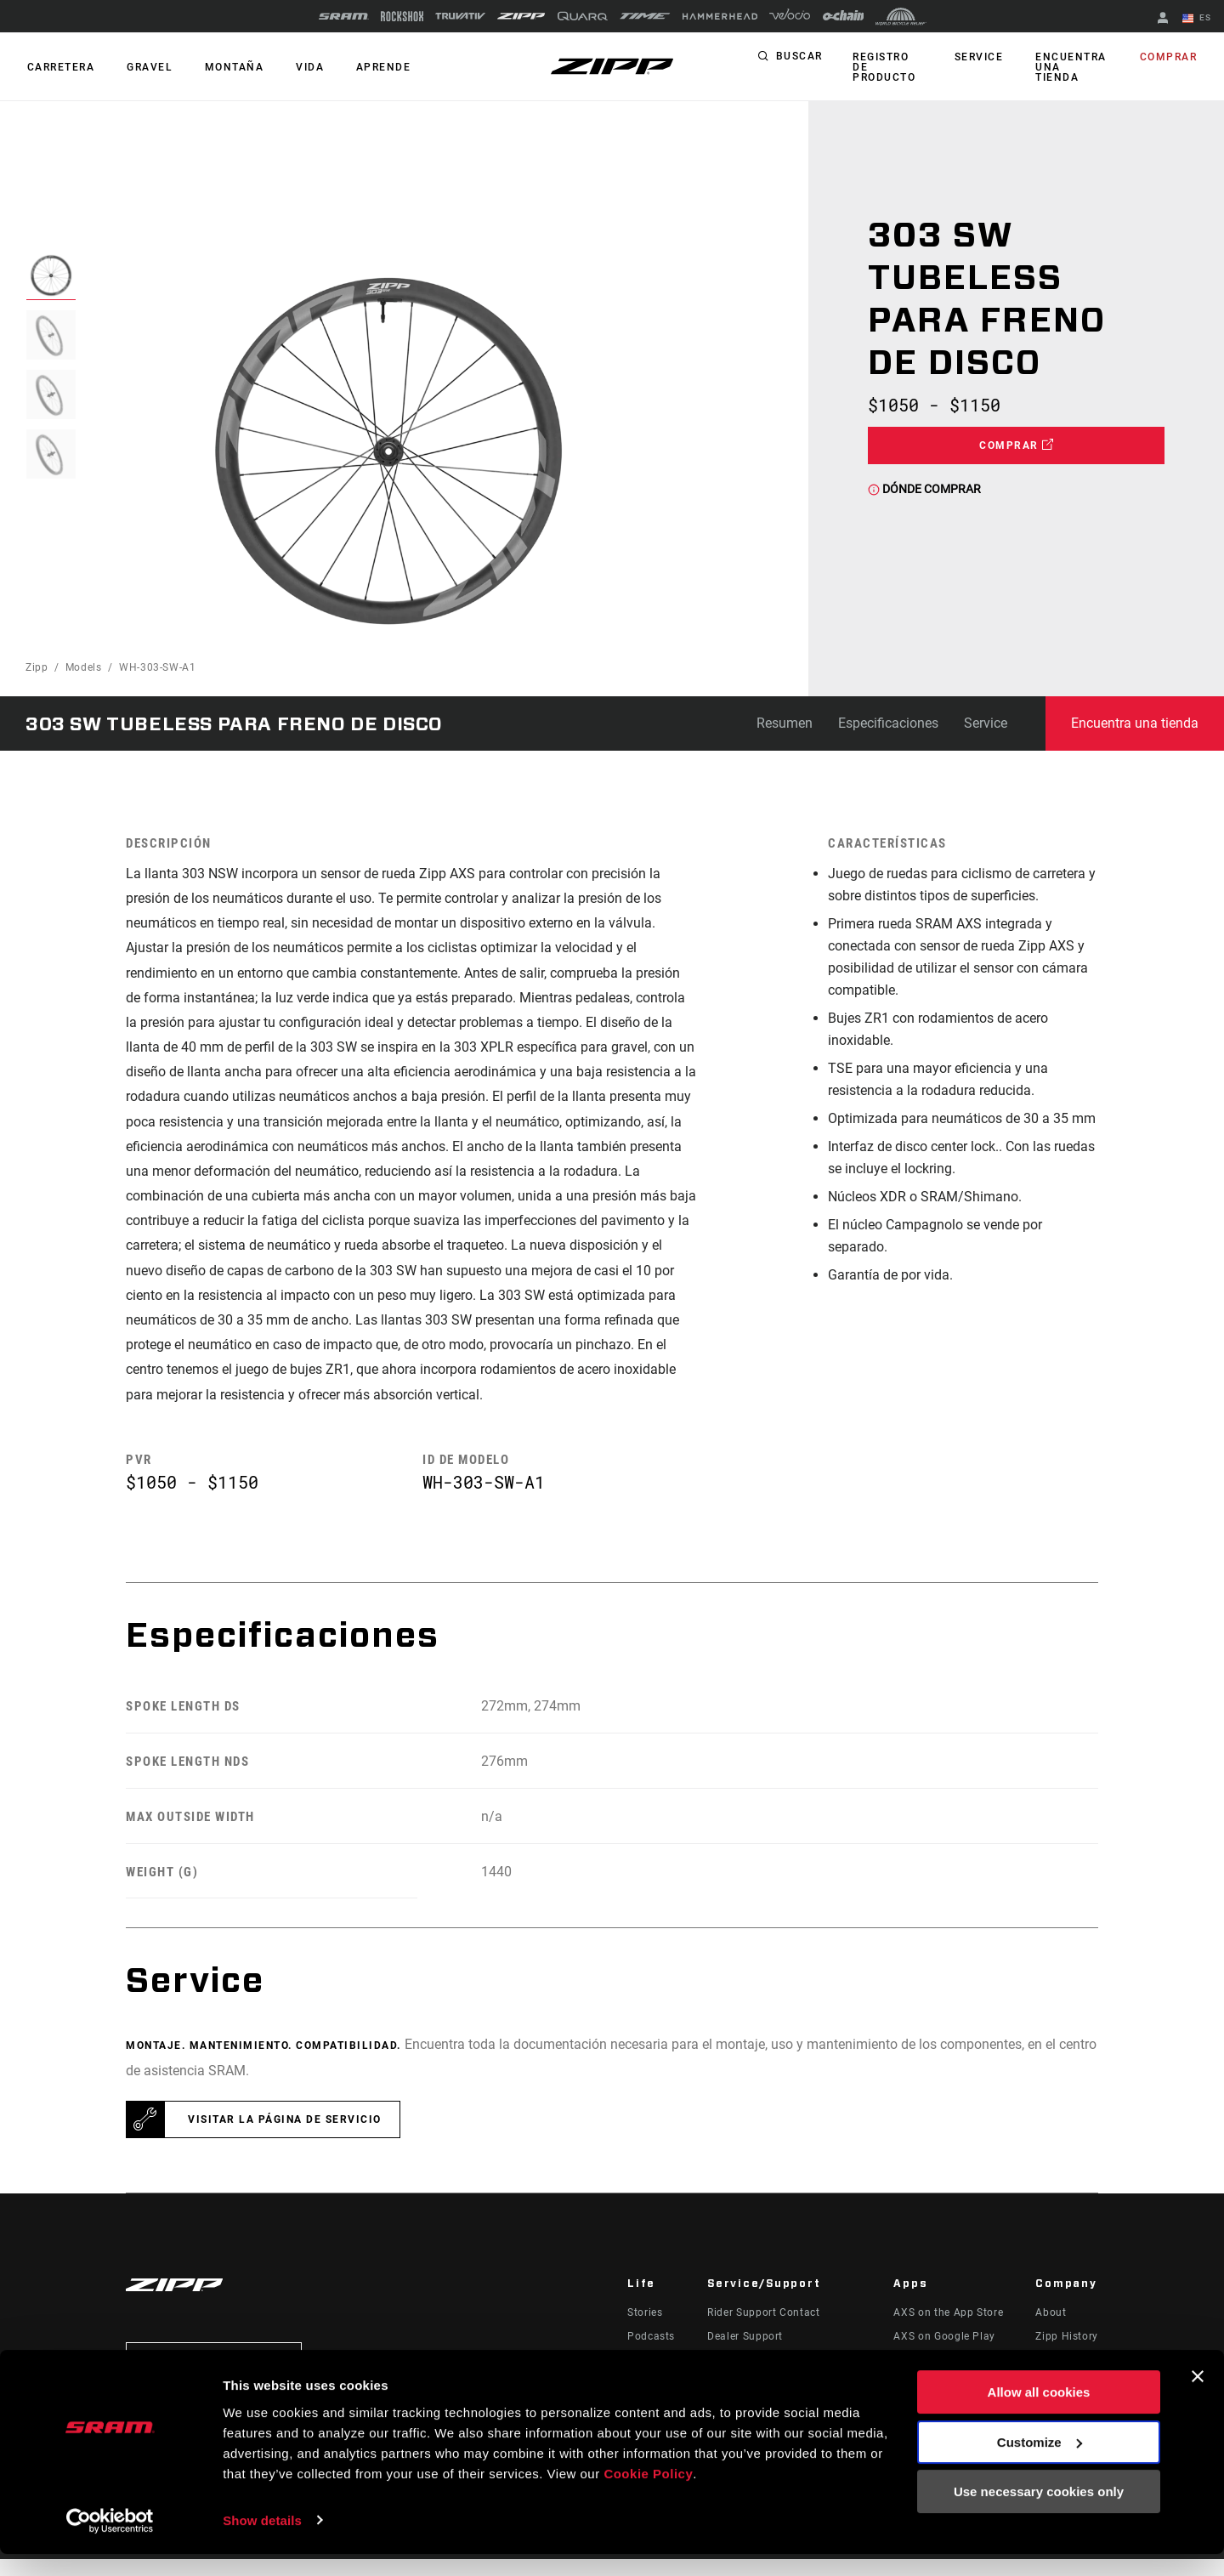 The image size is (1224, 2576). What do you see at coordinates (1070, 67) in the screenshot?
I see `Encuentra una tienda` at bounding box center [1070, 67].